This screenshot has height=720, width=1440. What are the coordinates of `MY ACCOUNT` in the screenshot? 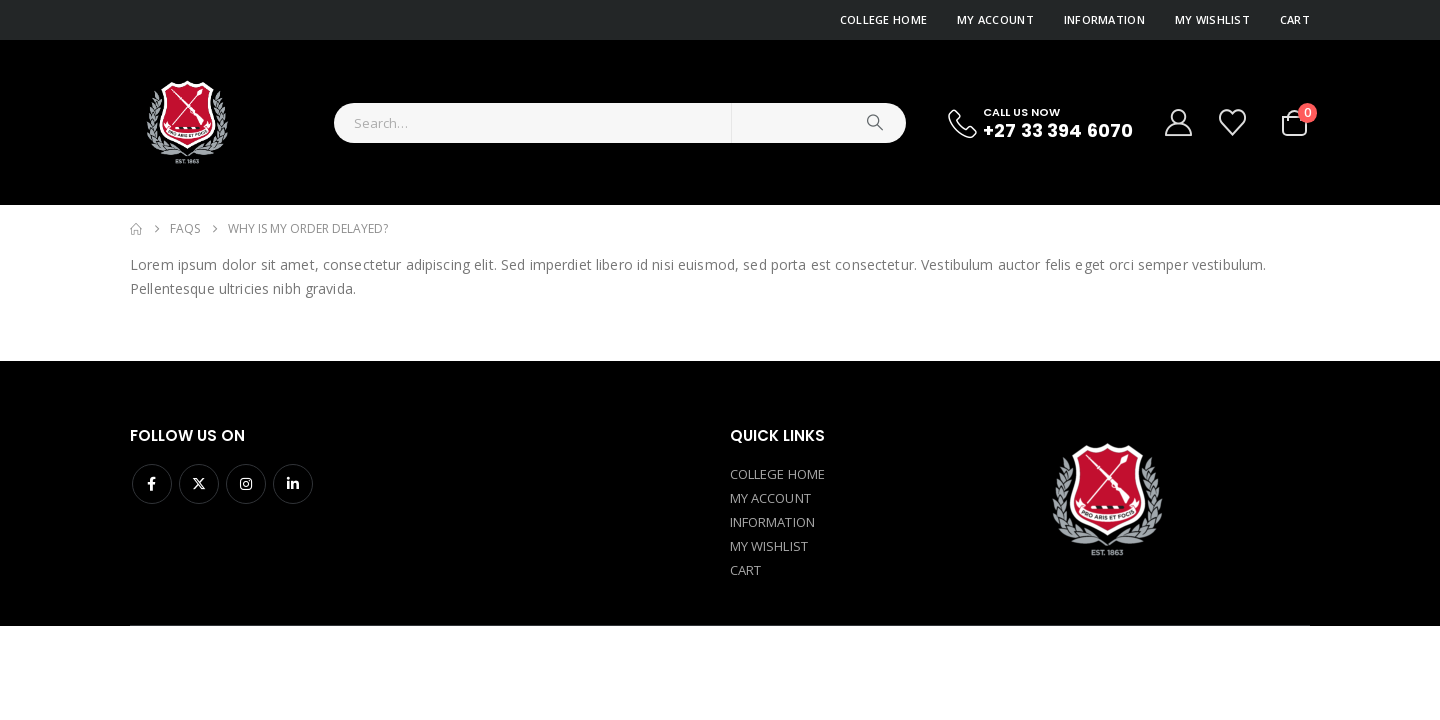 It's located at (770, 498).